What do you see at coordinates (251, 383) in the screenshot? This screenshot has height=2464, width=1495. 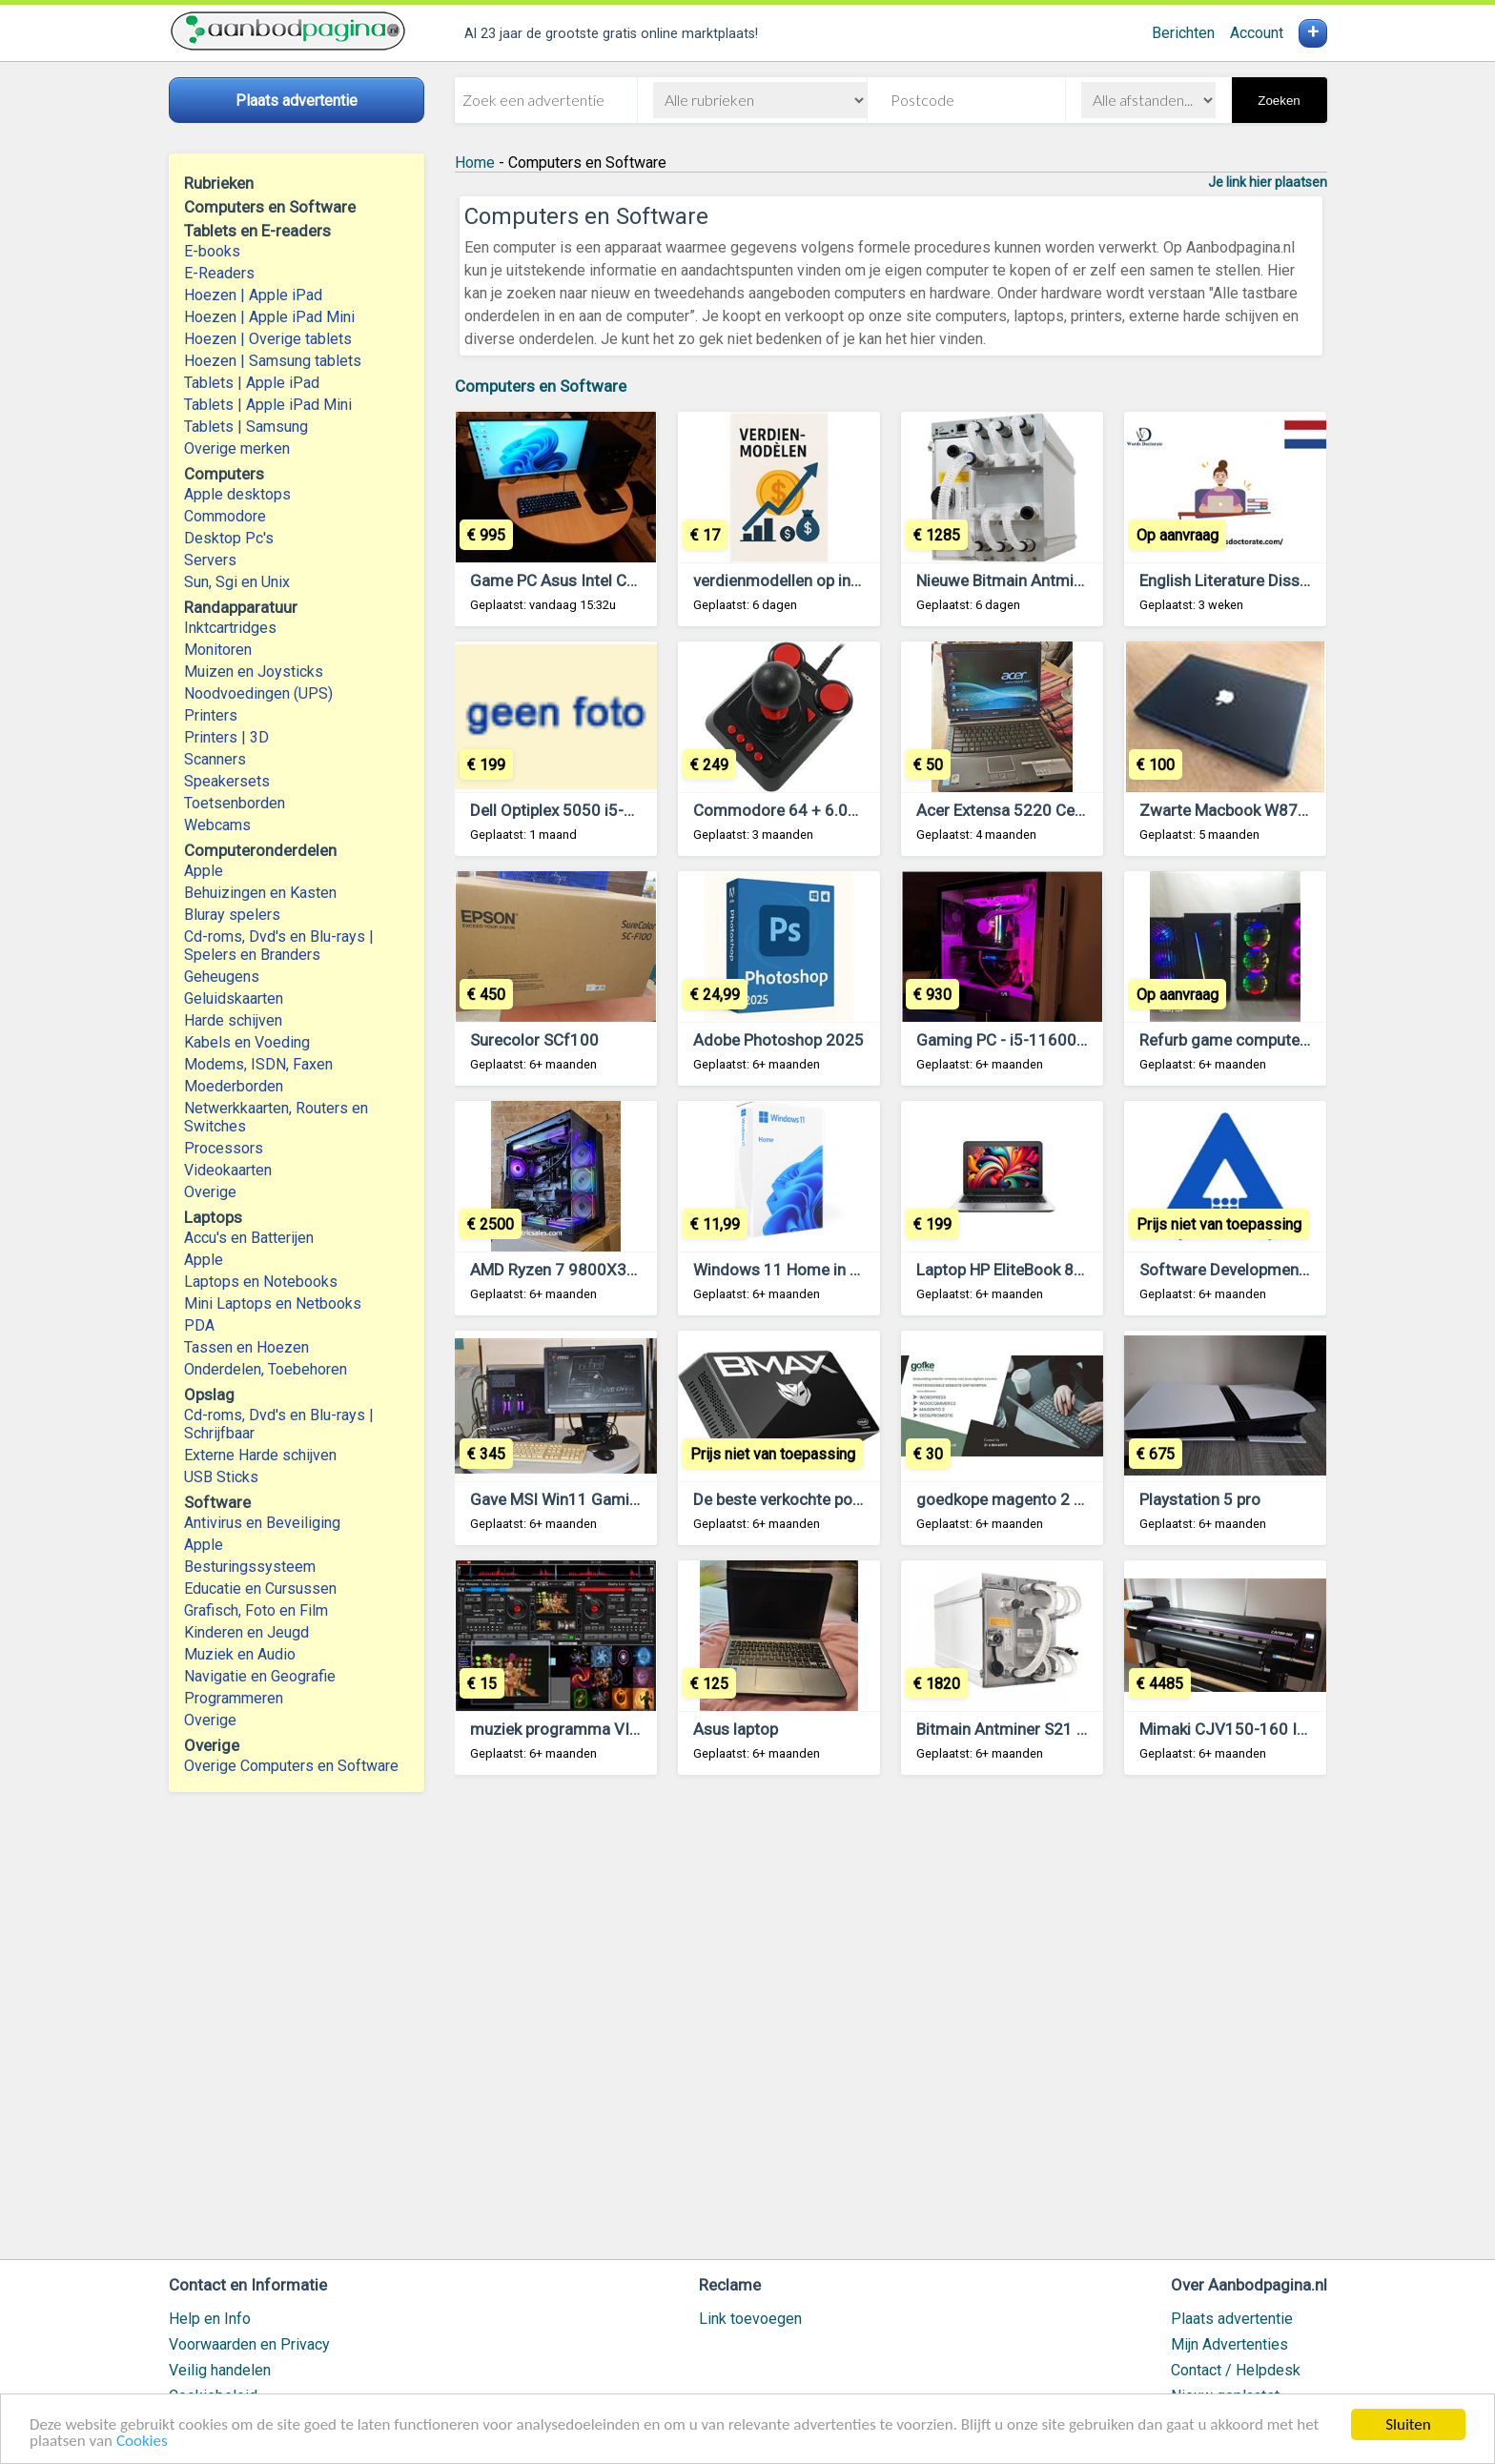 I see `Tablets | Apple iPad` at bounding box center [251, 383].